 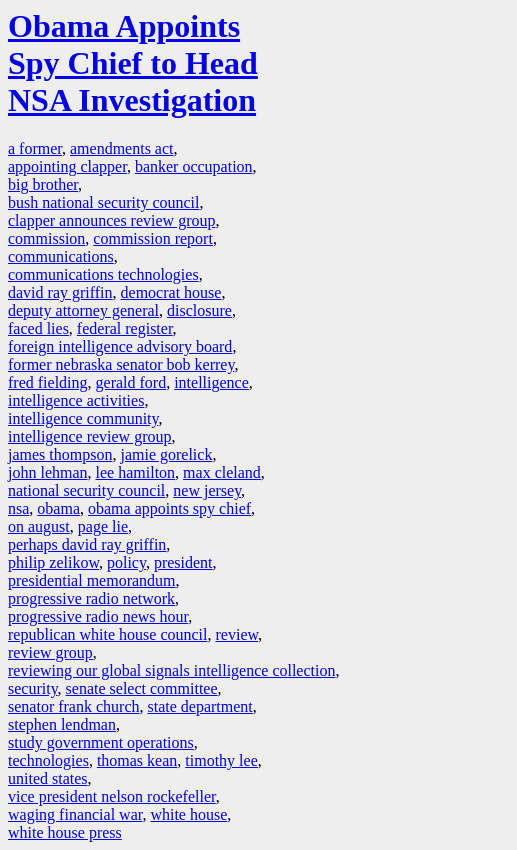 What do you see at coordinates (153, 238) in the screenshot?
I see `commission report` at bounding box center [153, 238].